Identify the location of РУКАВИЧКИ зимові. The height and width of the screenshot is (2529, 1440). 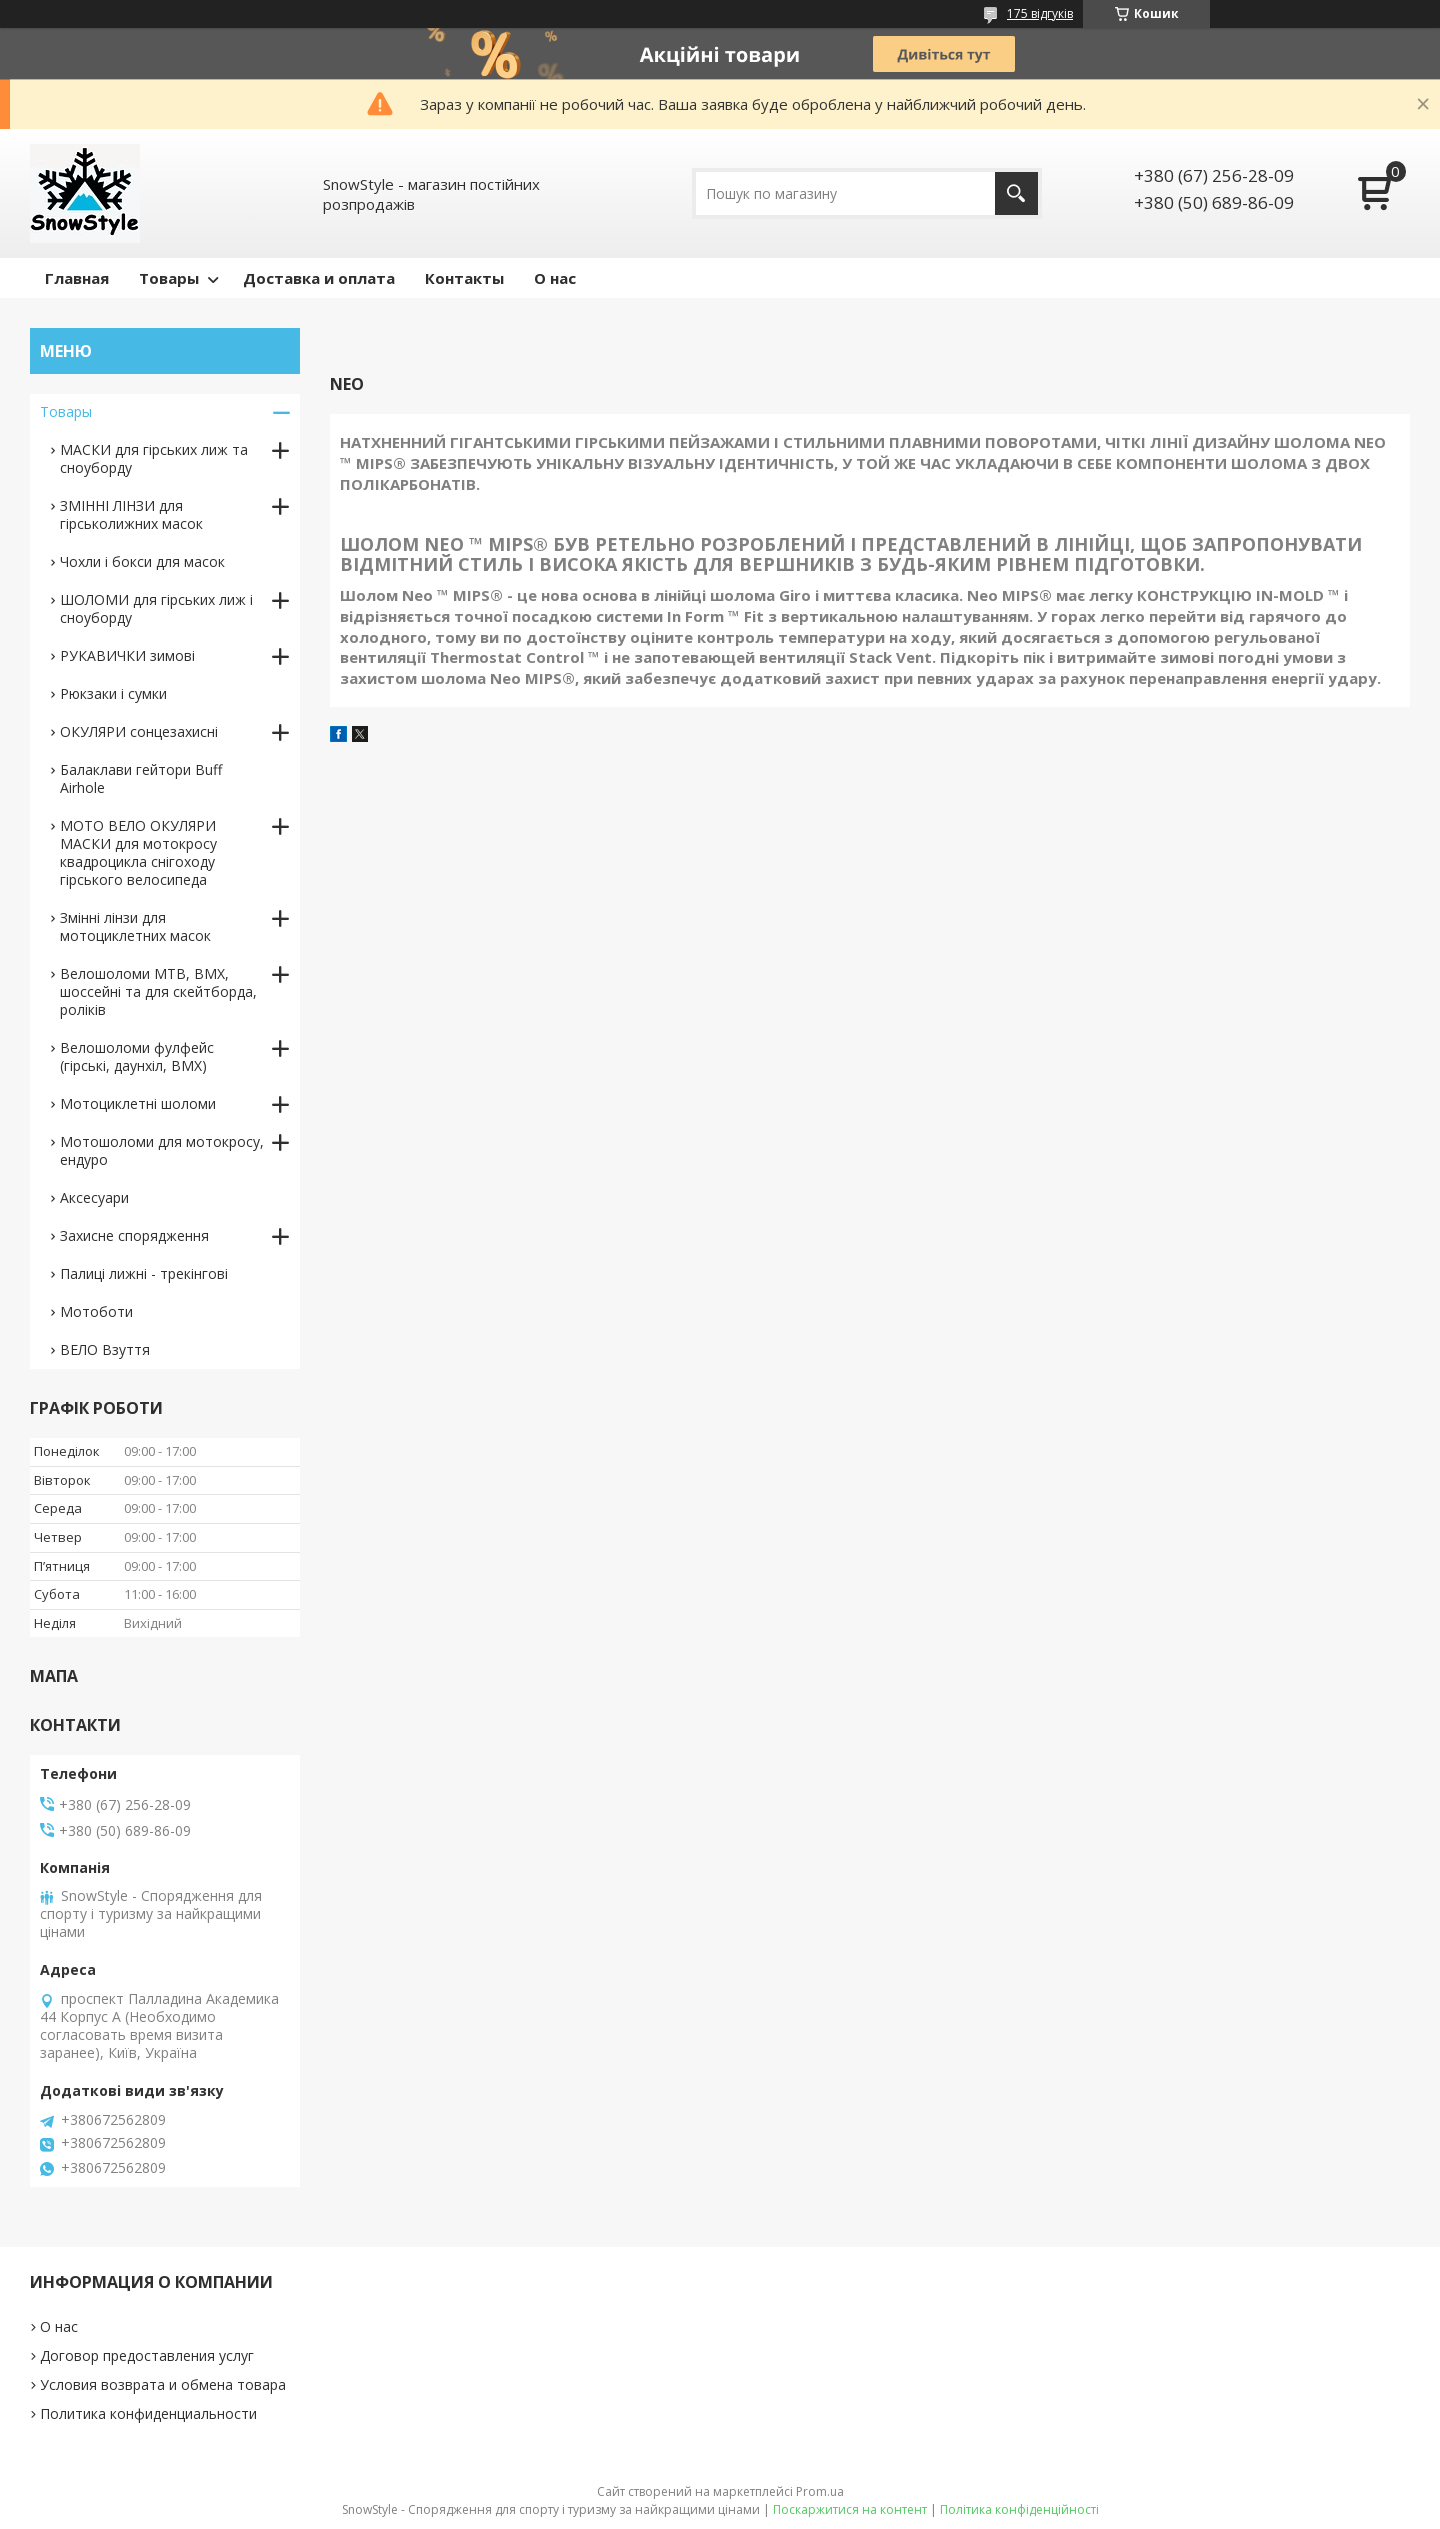
(127, 655).